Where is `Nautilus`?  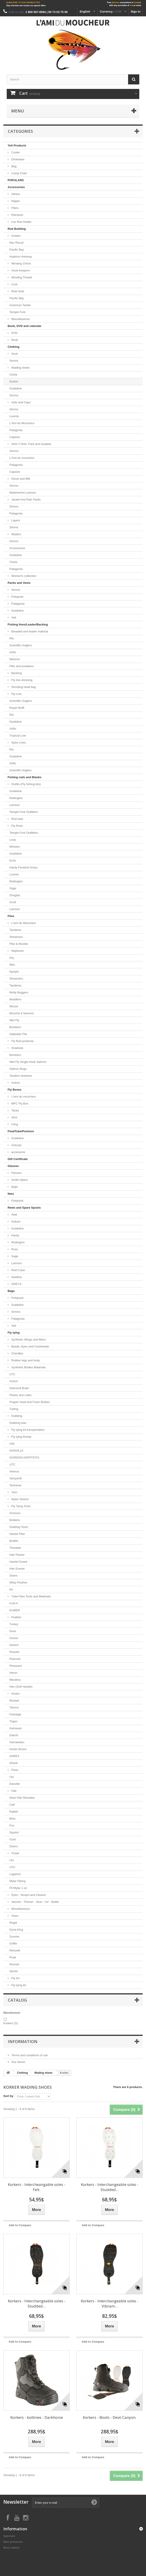 Nautilus is located at coordinates (16, 1277).